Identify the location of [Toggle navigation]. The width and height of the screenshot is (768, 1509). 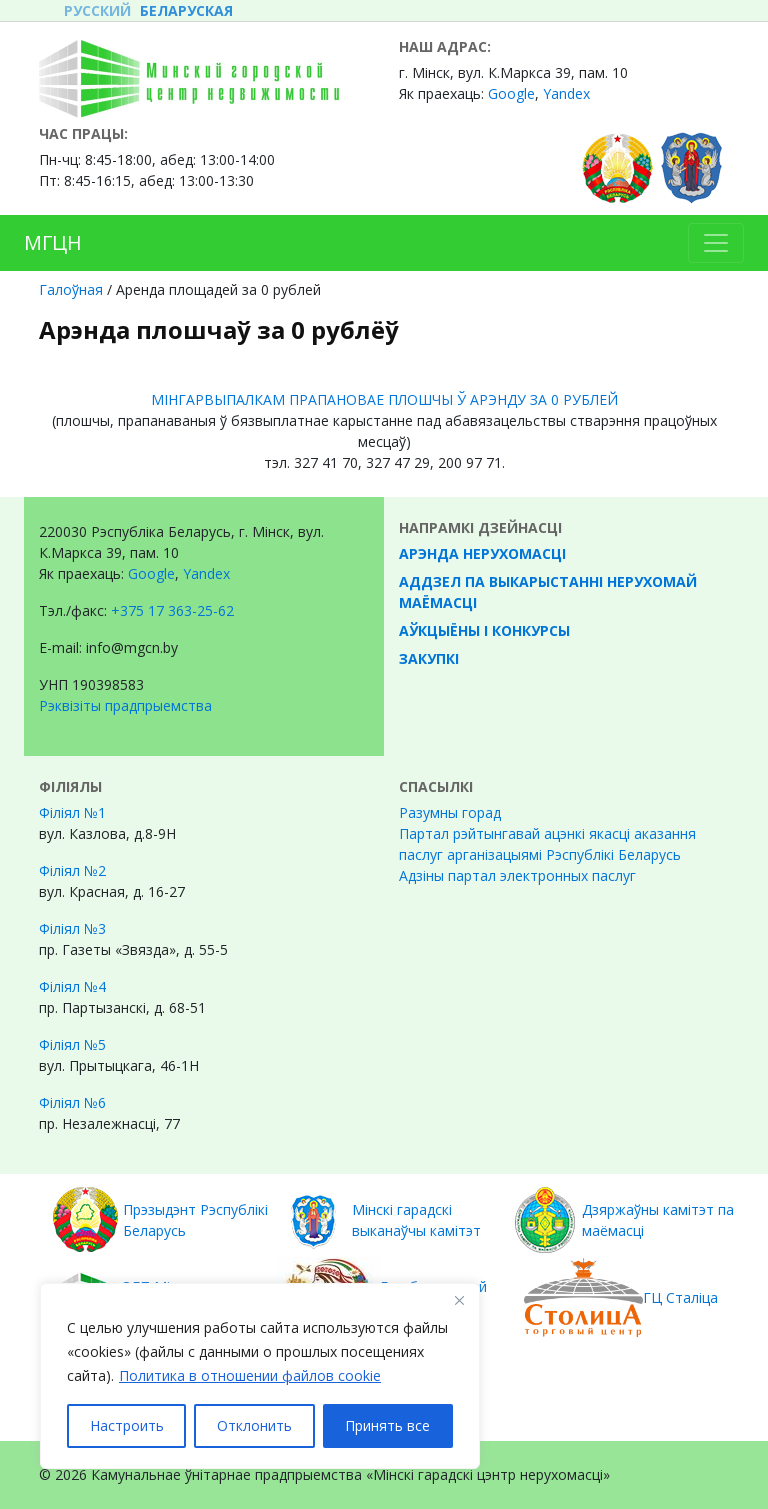
(716, 243).